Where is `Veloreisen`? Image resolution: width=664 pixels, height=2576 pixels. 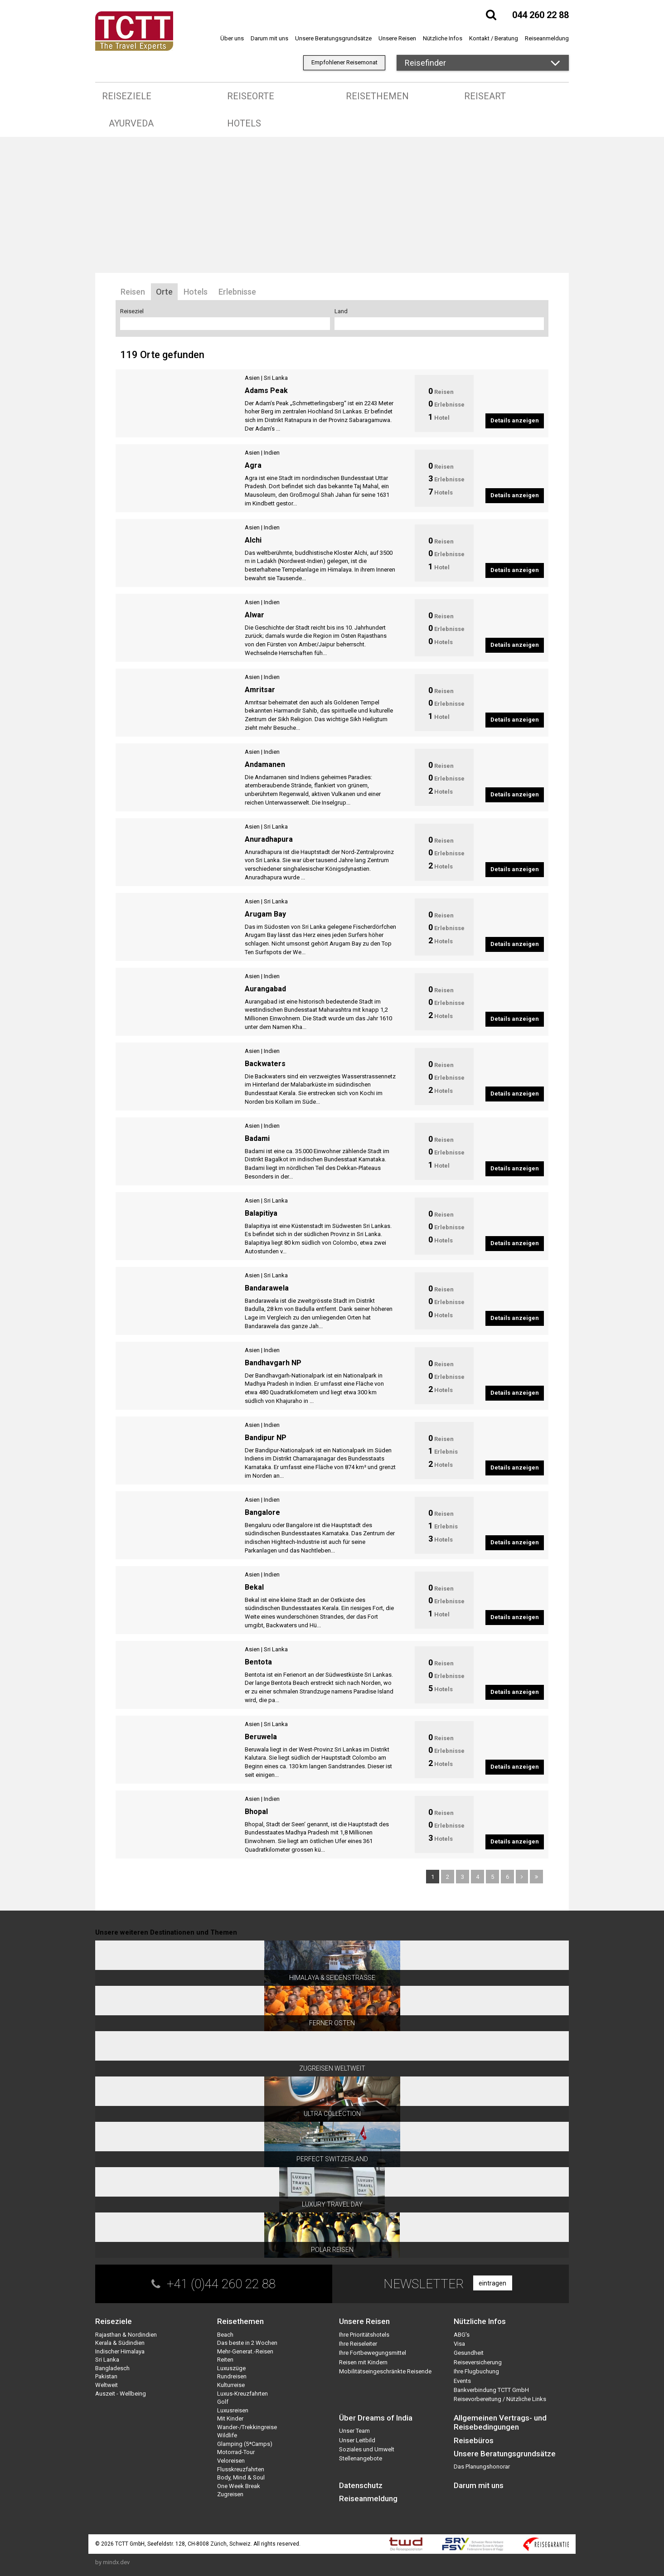
Veloreisen is located at coordinates (231, 2460).